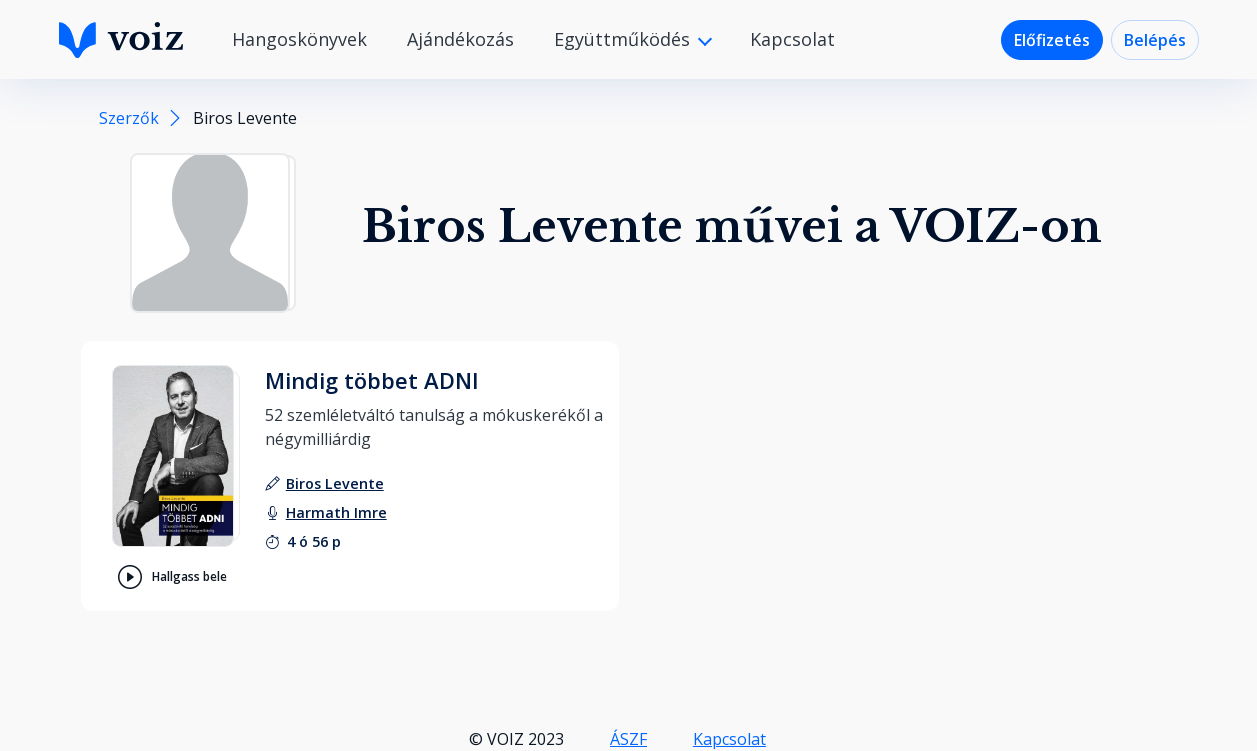  What do you see at coordinates (460, 39) in the screenshot?
I see `Ajándékozás` at bounding box center [460, 39].